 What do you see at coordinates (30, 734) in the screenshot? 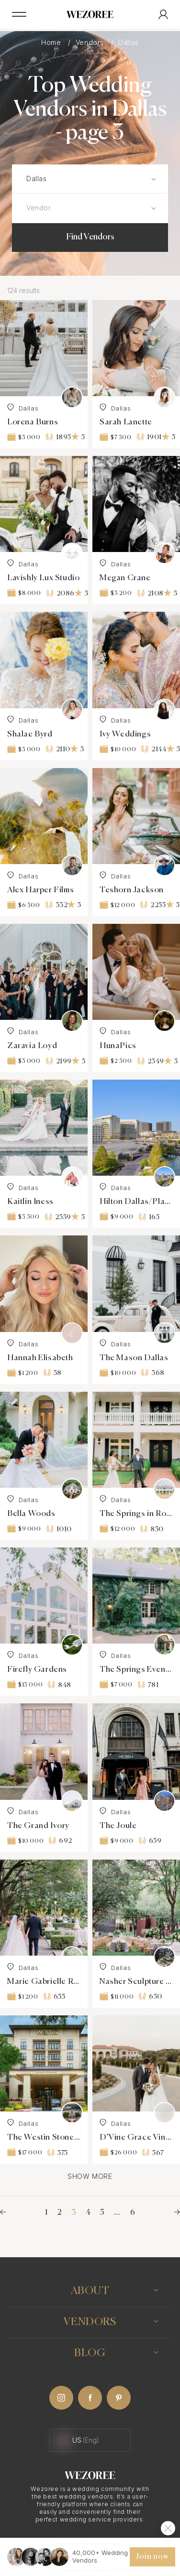
I see `Shalae Byrd` at bounding box center [30, 734].